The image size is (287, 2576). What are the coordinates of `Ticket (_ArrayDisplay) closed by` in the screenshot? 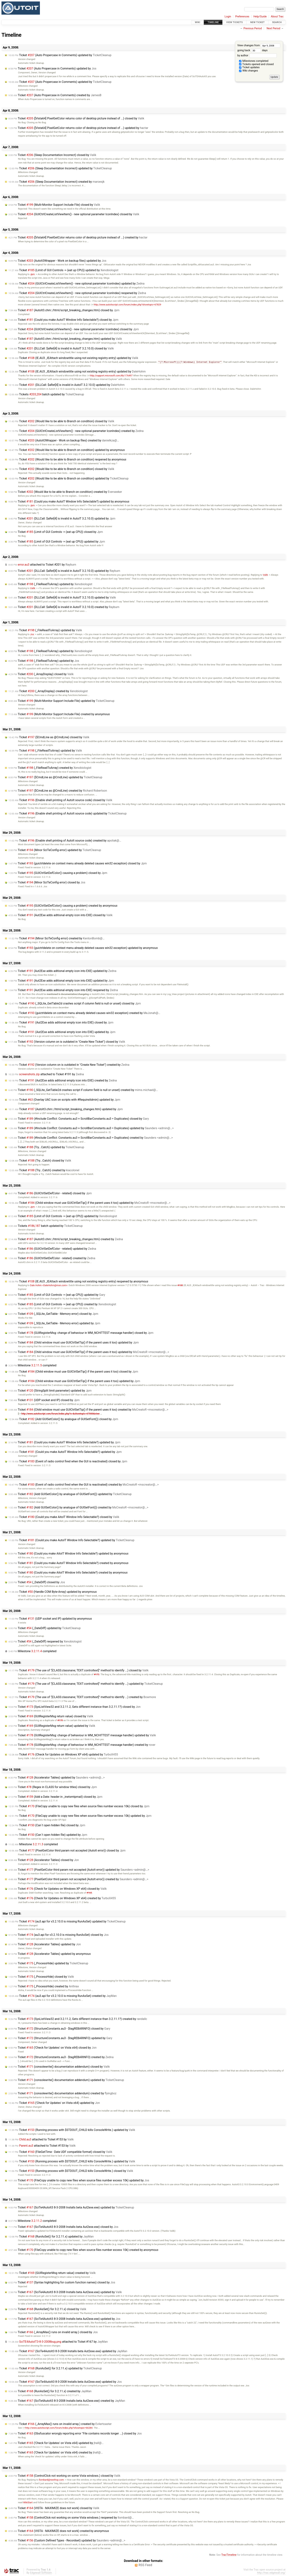 It's located at (41, 674).